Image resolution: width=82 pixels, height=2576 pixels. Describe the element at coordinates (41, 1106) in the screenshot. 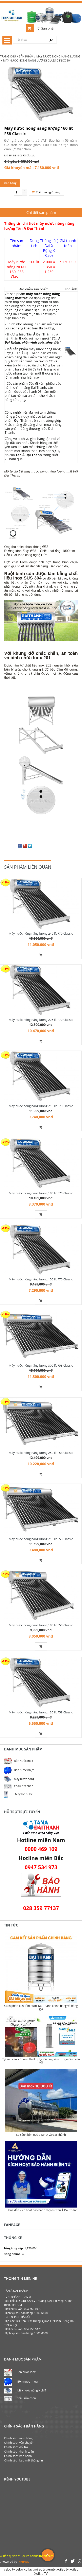

I see `Máy nước nóng năng lượng 210 lít F70 Classic` at that location.